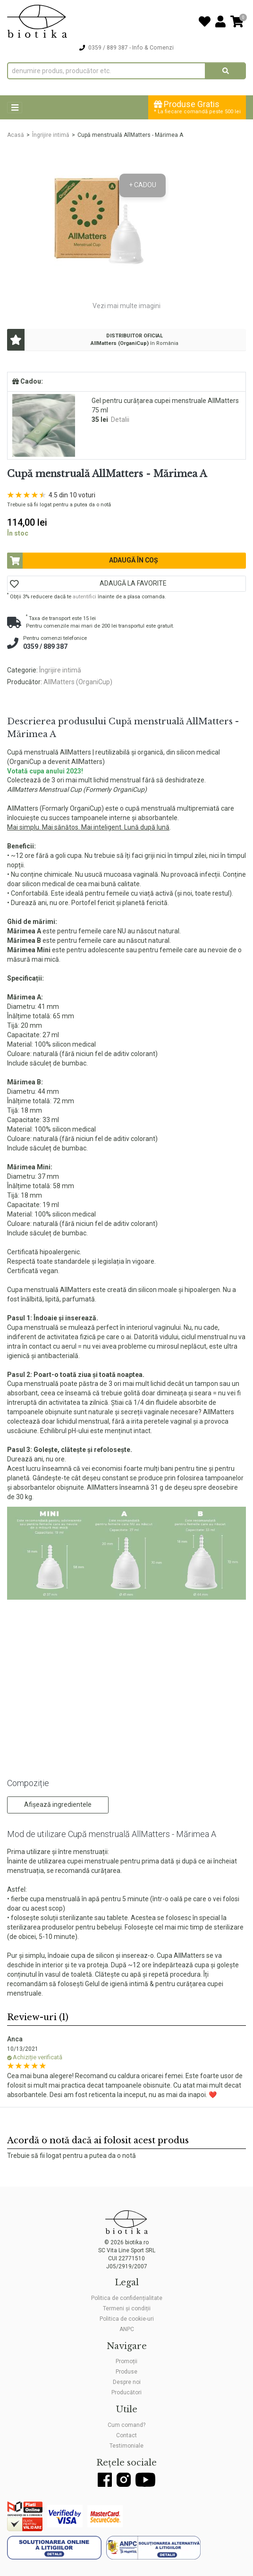 This screenshot has width=253, height=2576. I want to click on Cum comand?, so click(126, 2425).